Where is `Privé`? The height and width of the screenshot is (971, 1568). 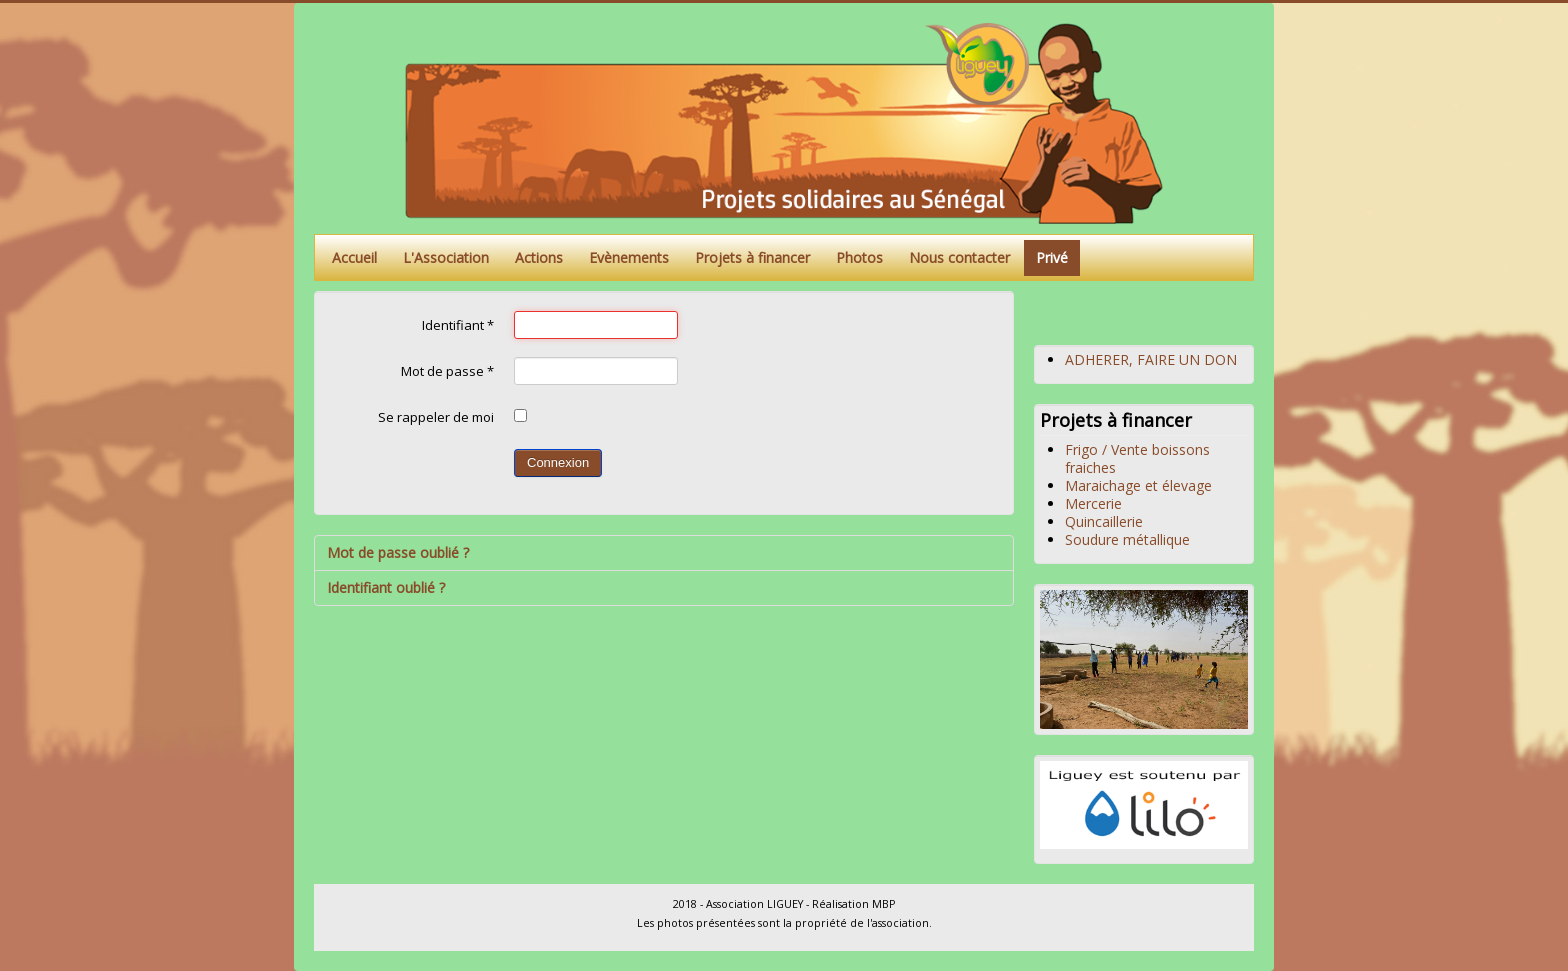
Privé is located at coordinates (1052, 257).